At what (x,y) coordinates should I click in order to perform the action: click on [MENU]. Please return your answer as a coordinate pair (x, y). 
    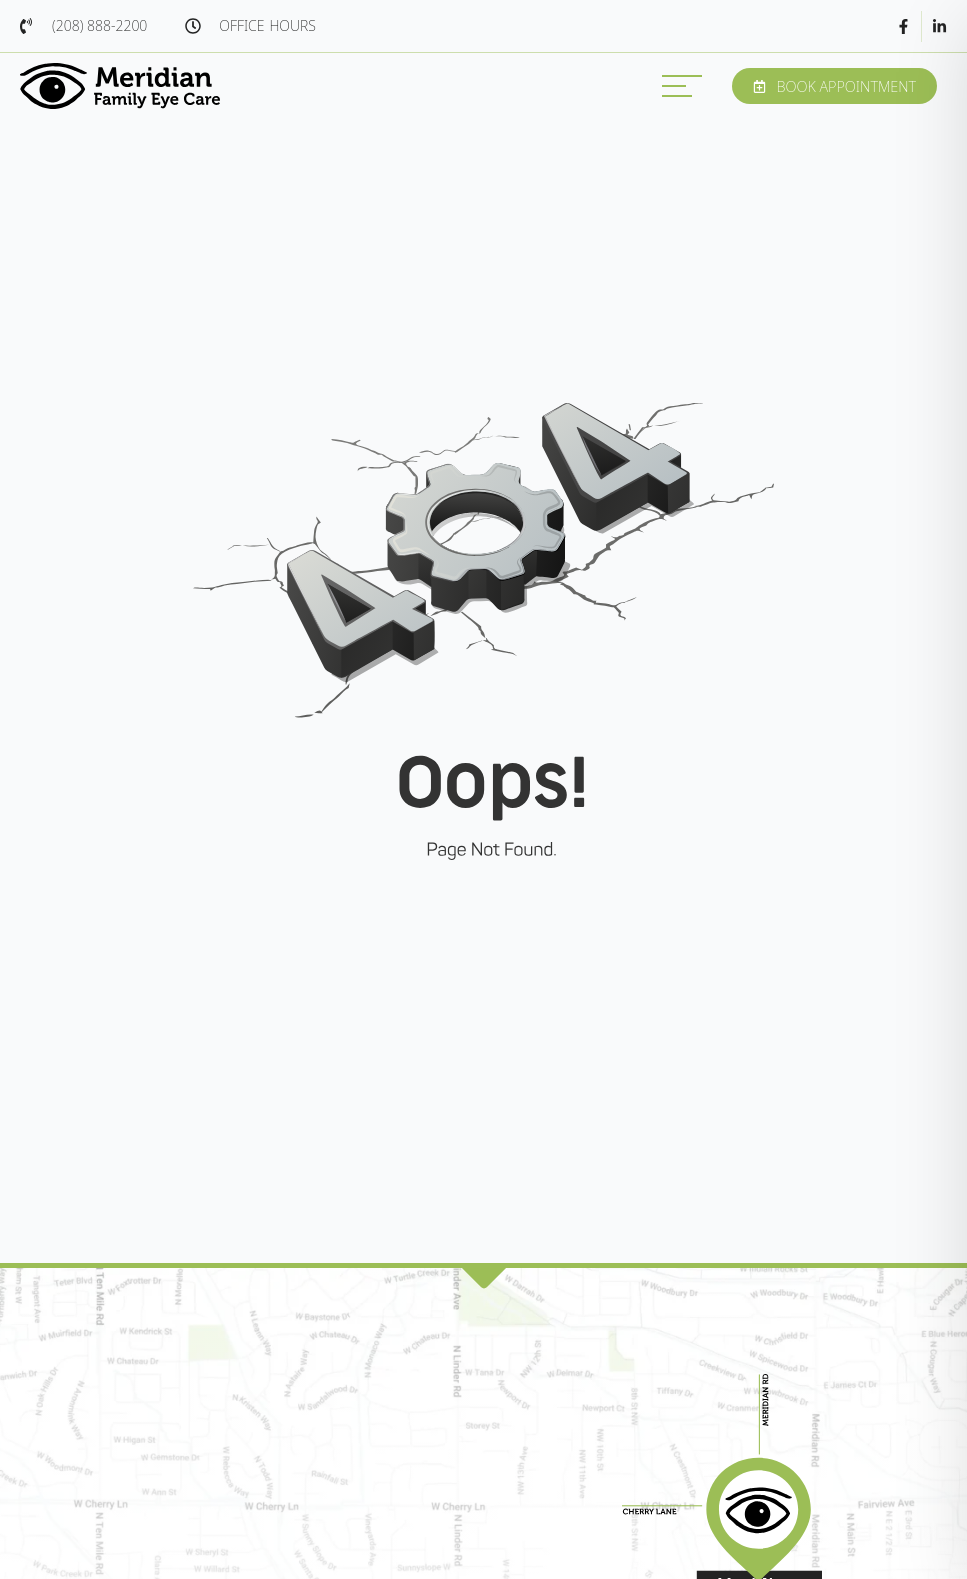
    Looking at the image, I should click on (682, 86).